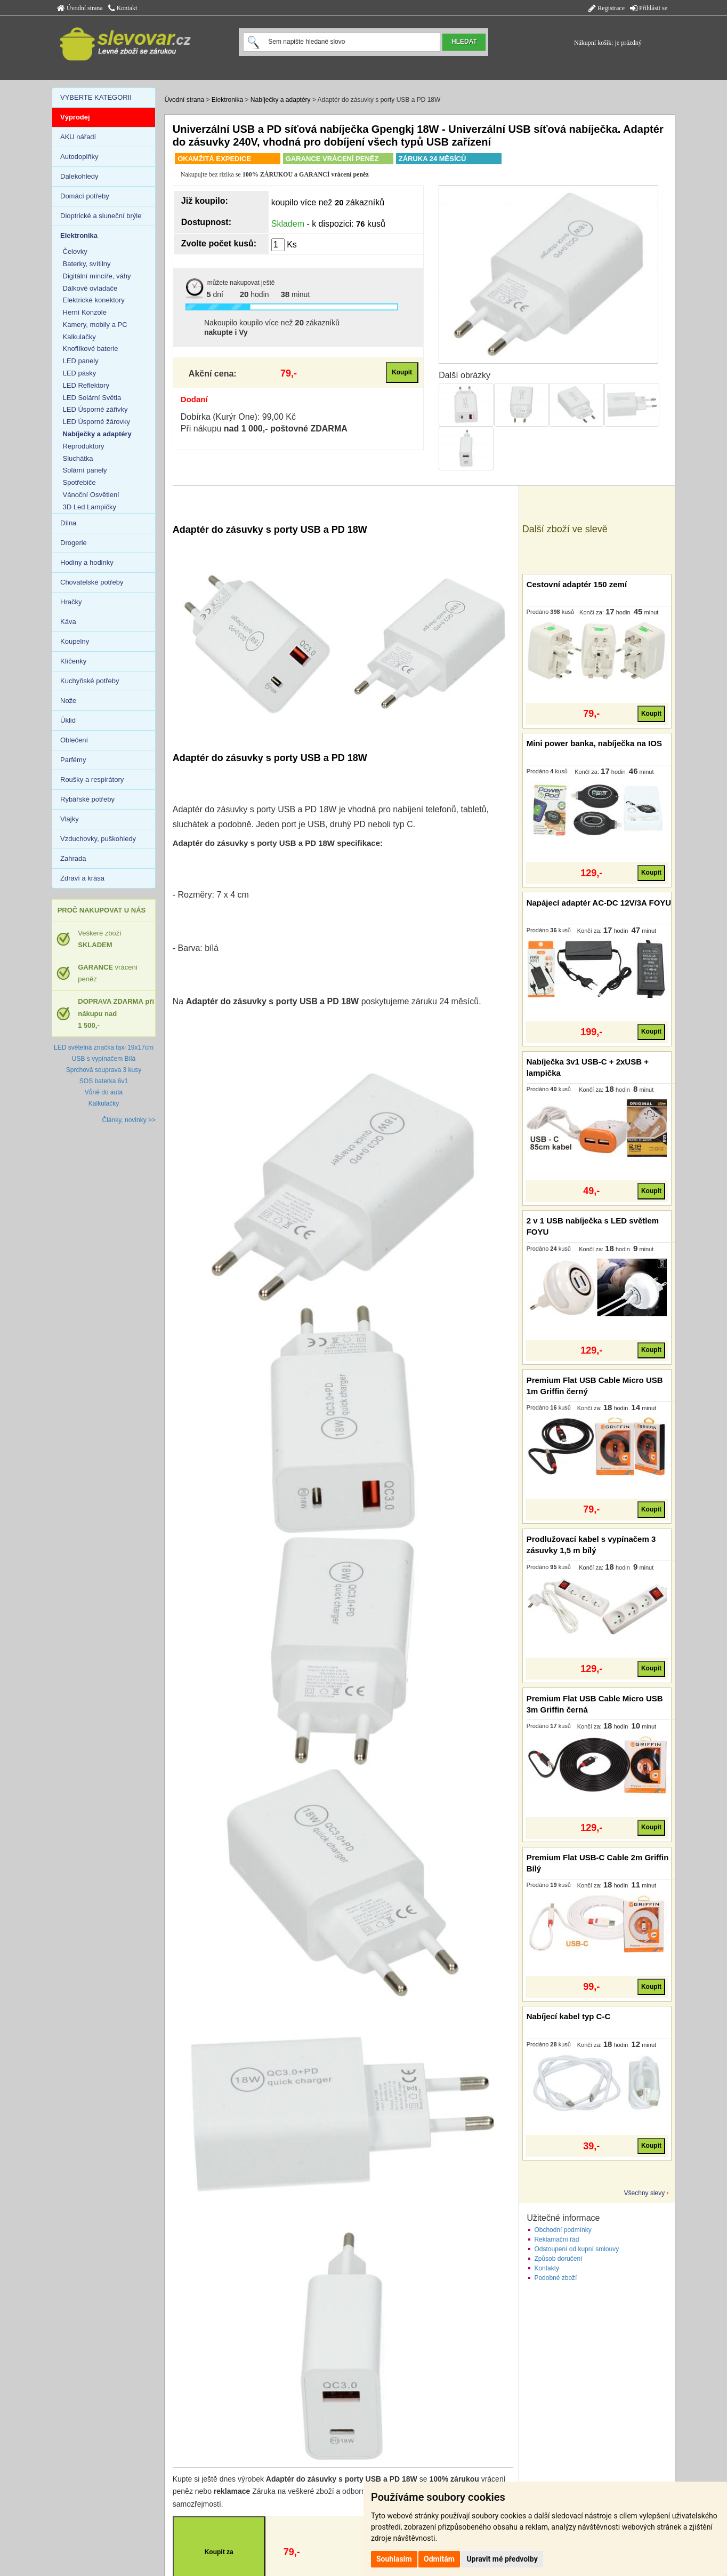 The image size is (727, 2576). I want to click on Káva, so click(68, 622).